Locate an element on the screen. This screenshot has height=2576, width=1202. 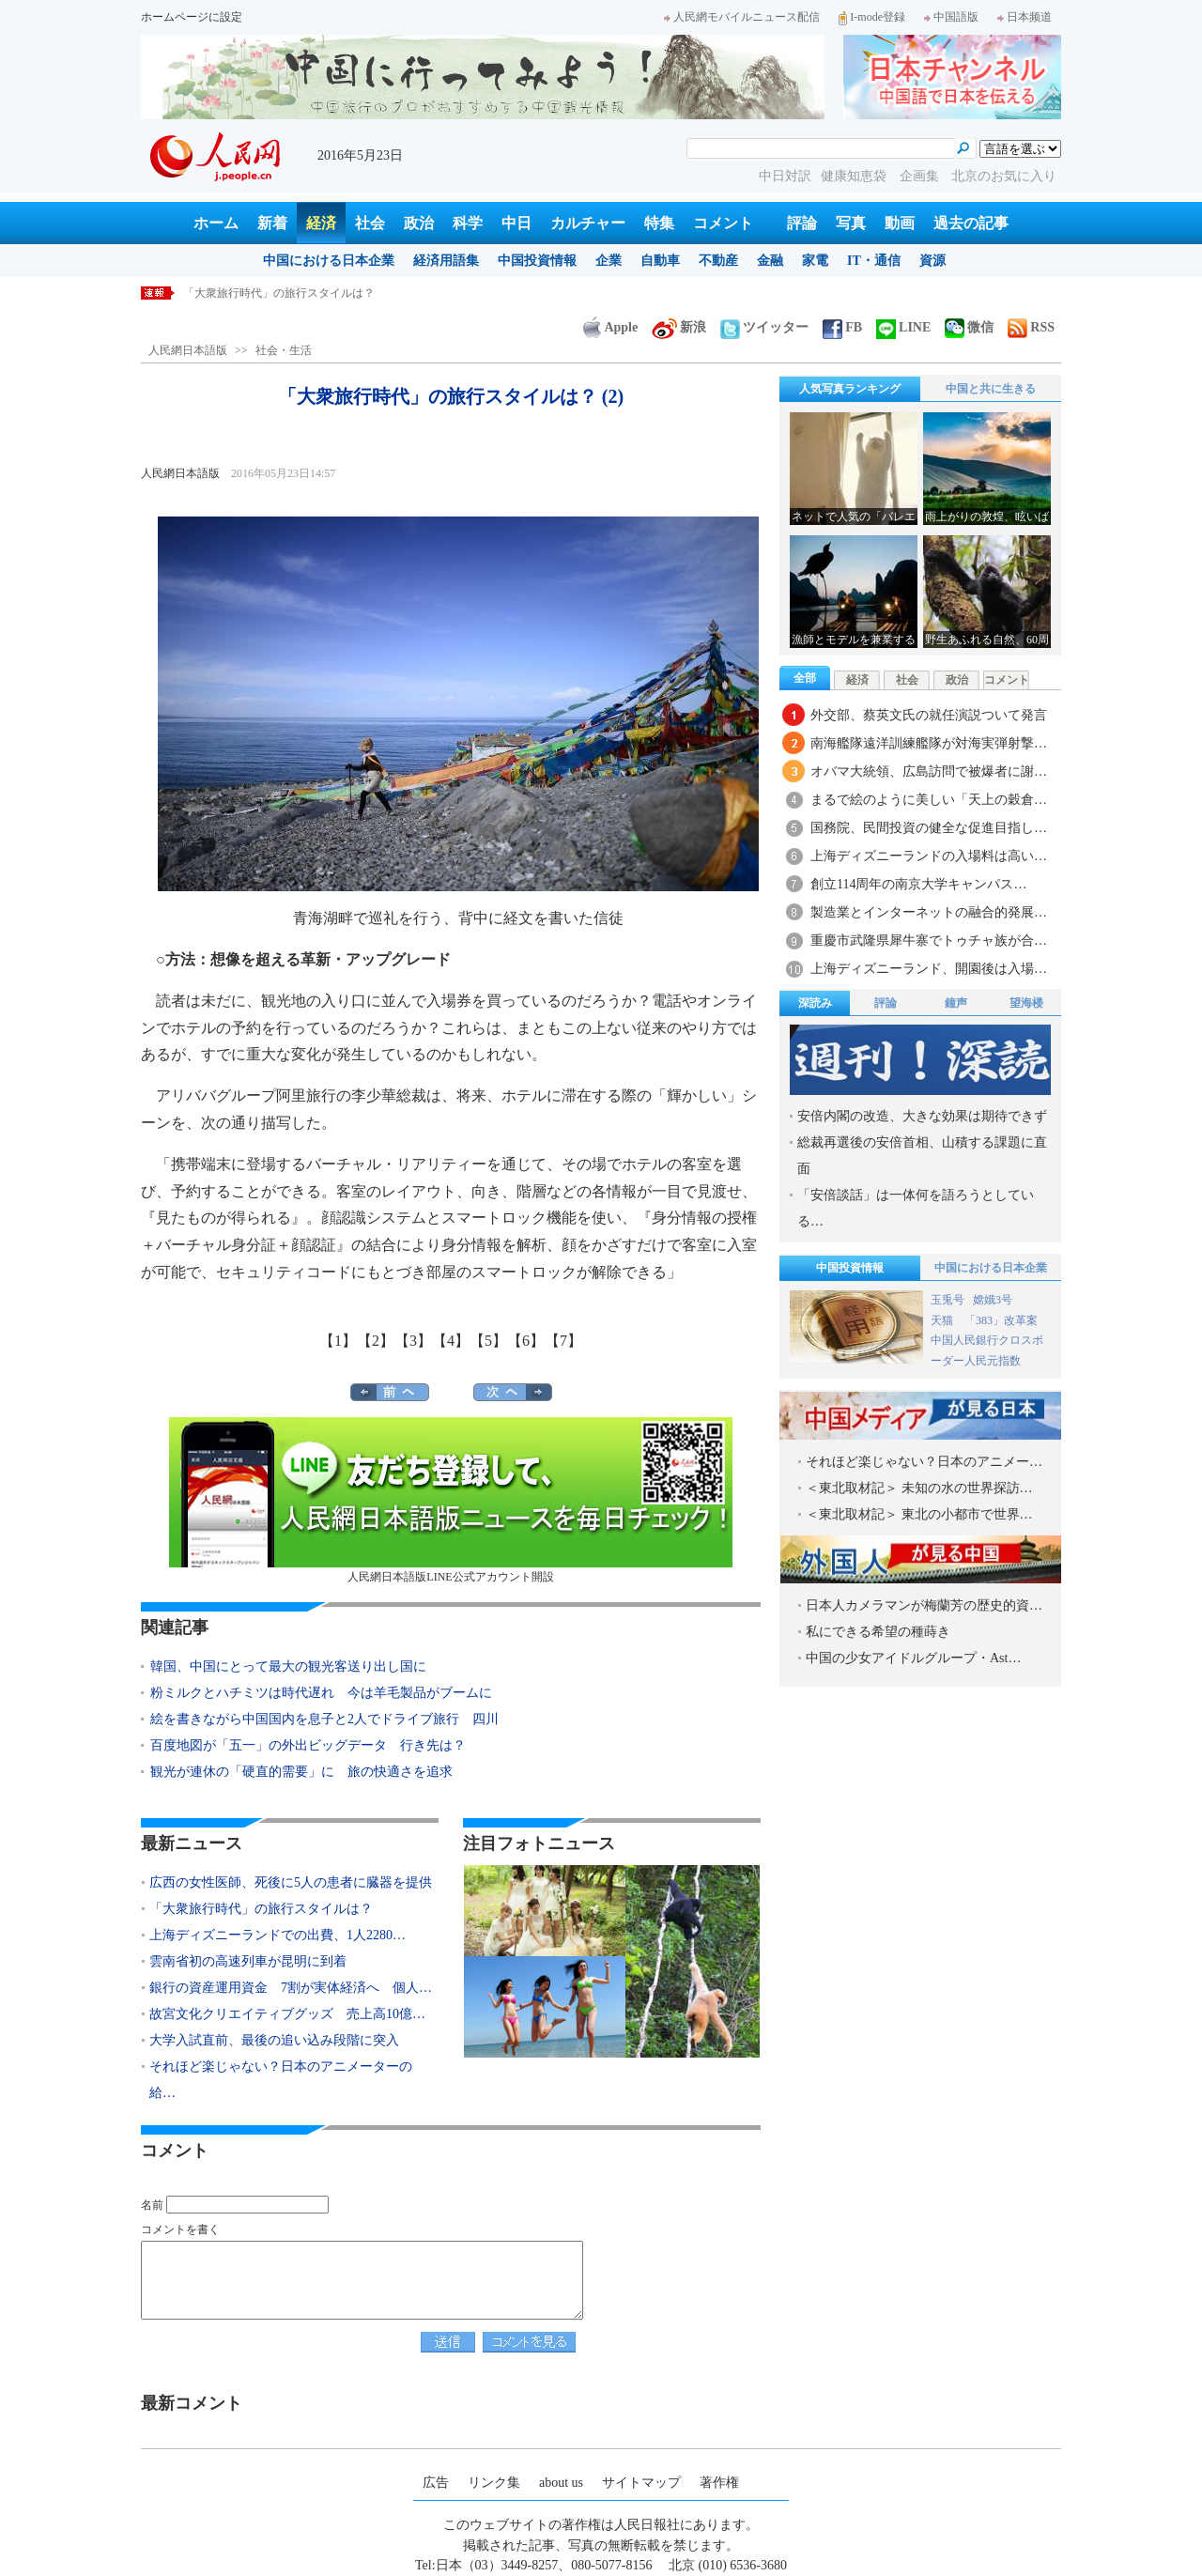
評論 is located at coordinates (802, 223).